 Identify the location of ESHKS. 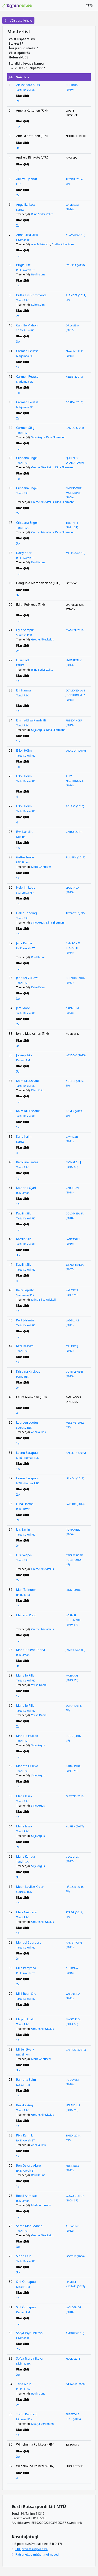
(20, 209).